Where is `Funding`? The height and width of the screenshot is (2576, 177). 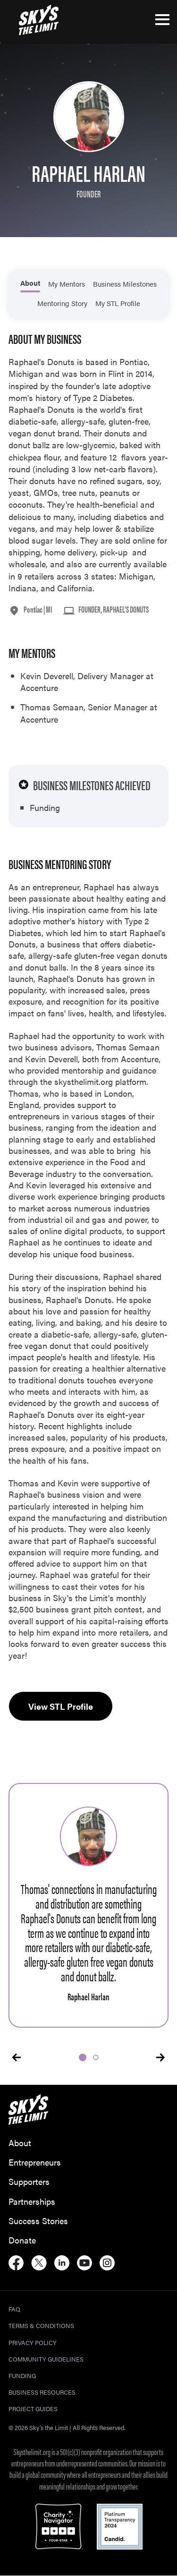 Funding is located at coordinates (22, 2375).